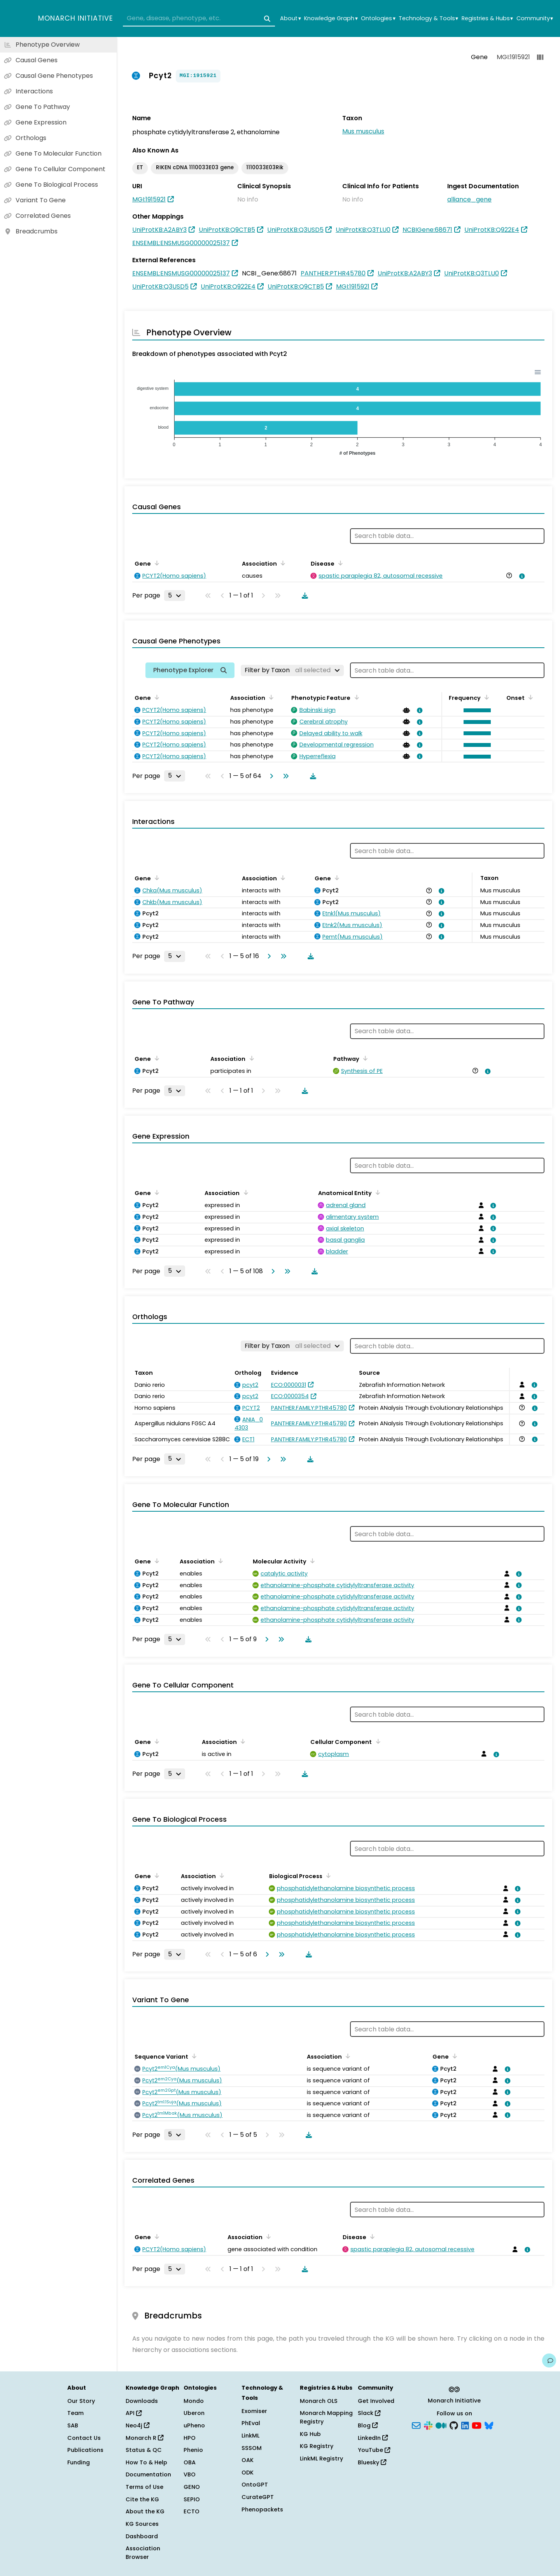  I want to click on [View association details], so click(520, 576).